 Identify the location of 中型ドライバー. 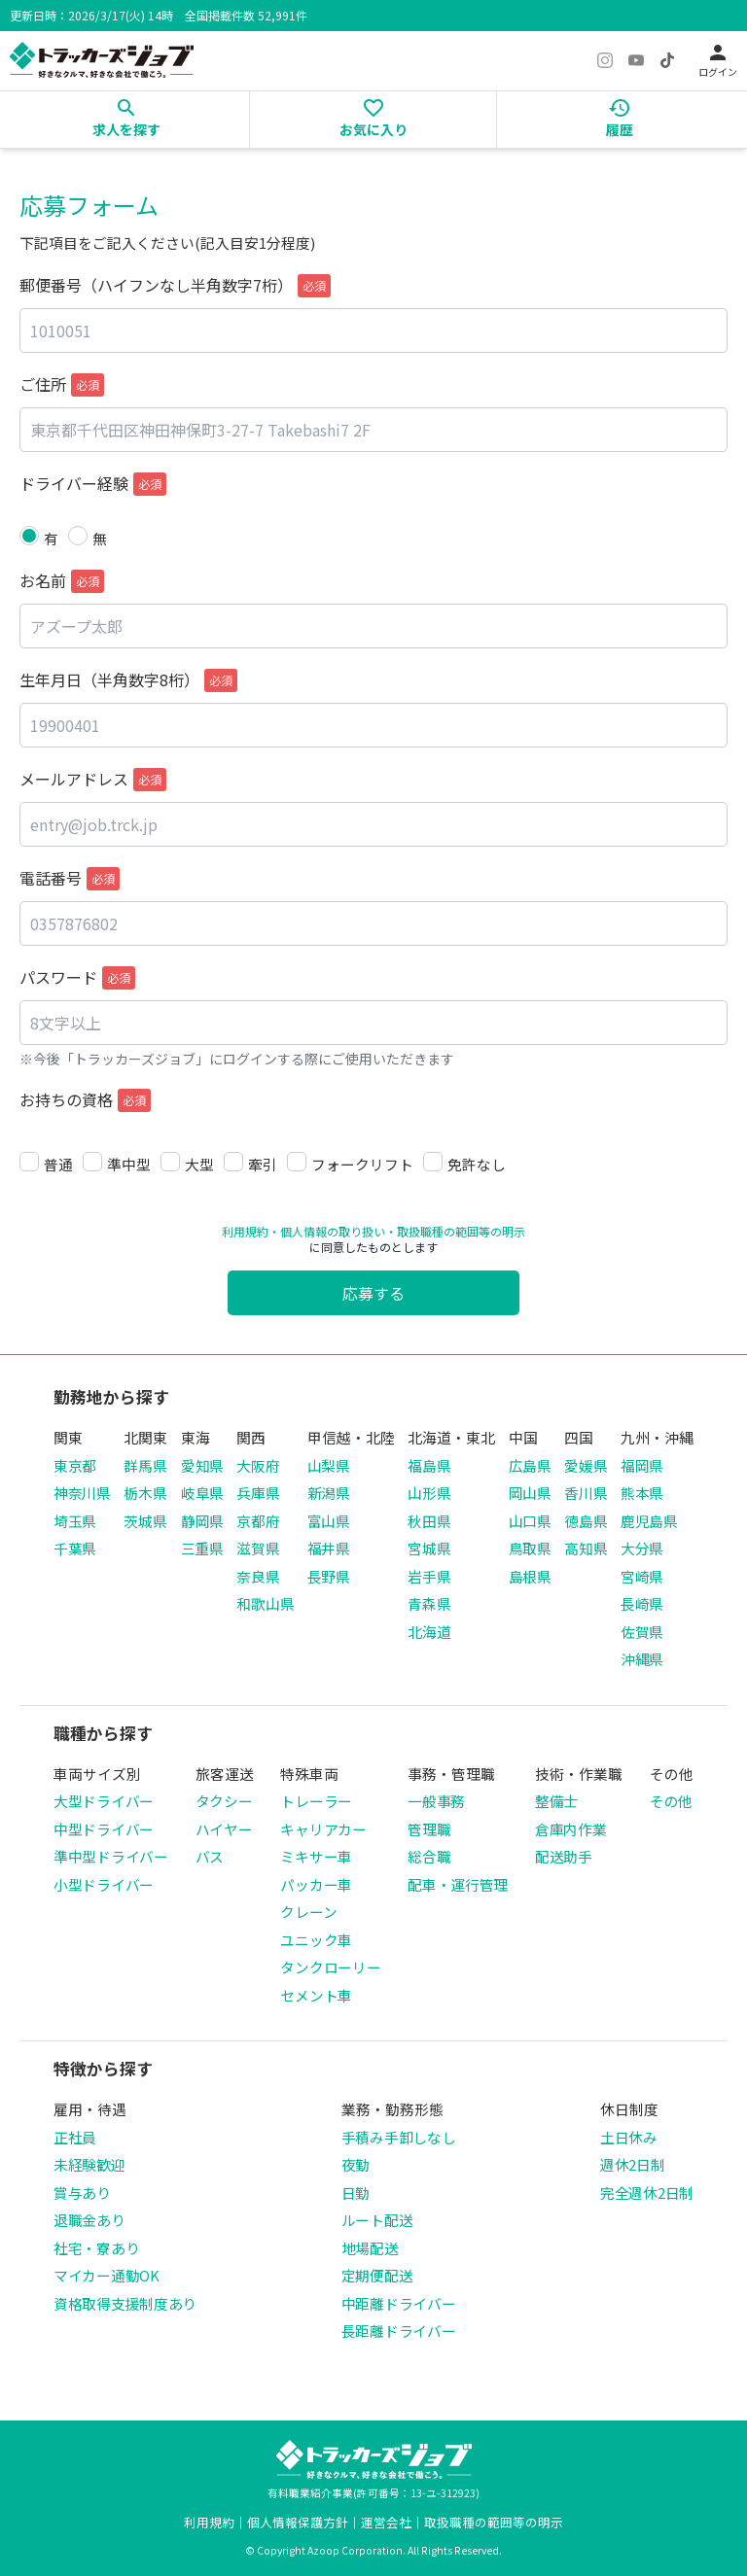
(103, 1829).